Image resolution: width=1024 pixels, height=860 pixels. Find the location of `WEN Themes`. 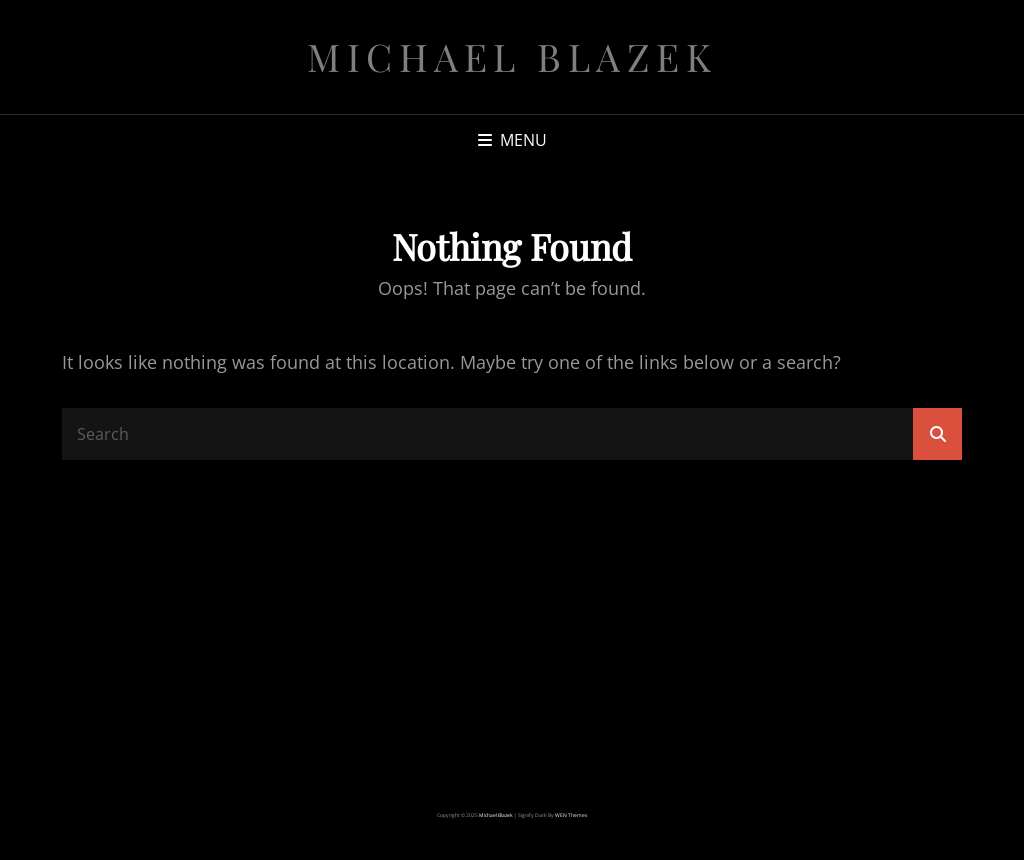

WEN Themes is located at coordinates (571, 815).